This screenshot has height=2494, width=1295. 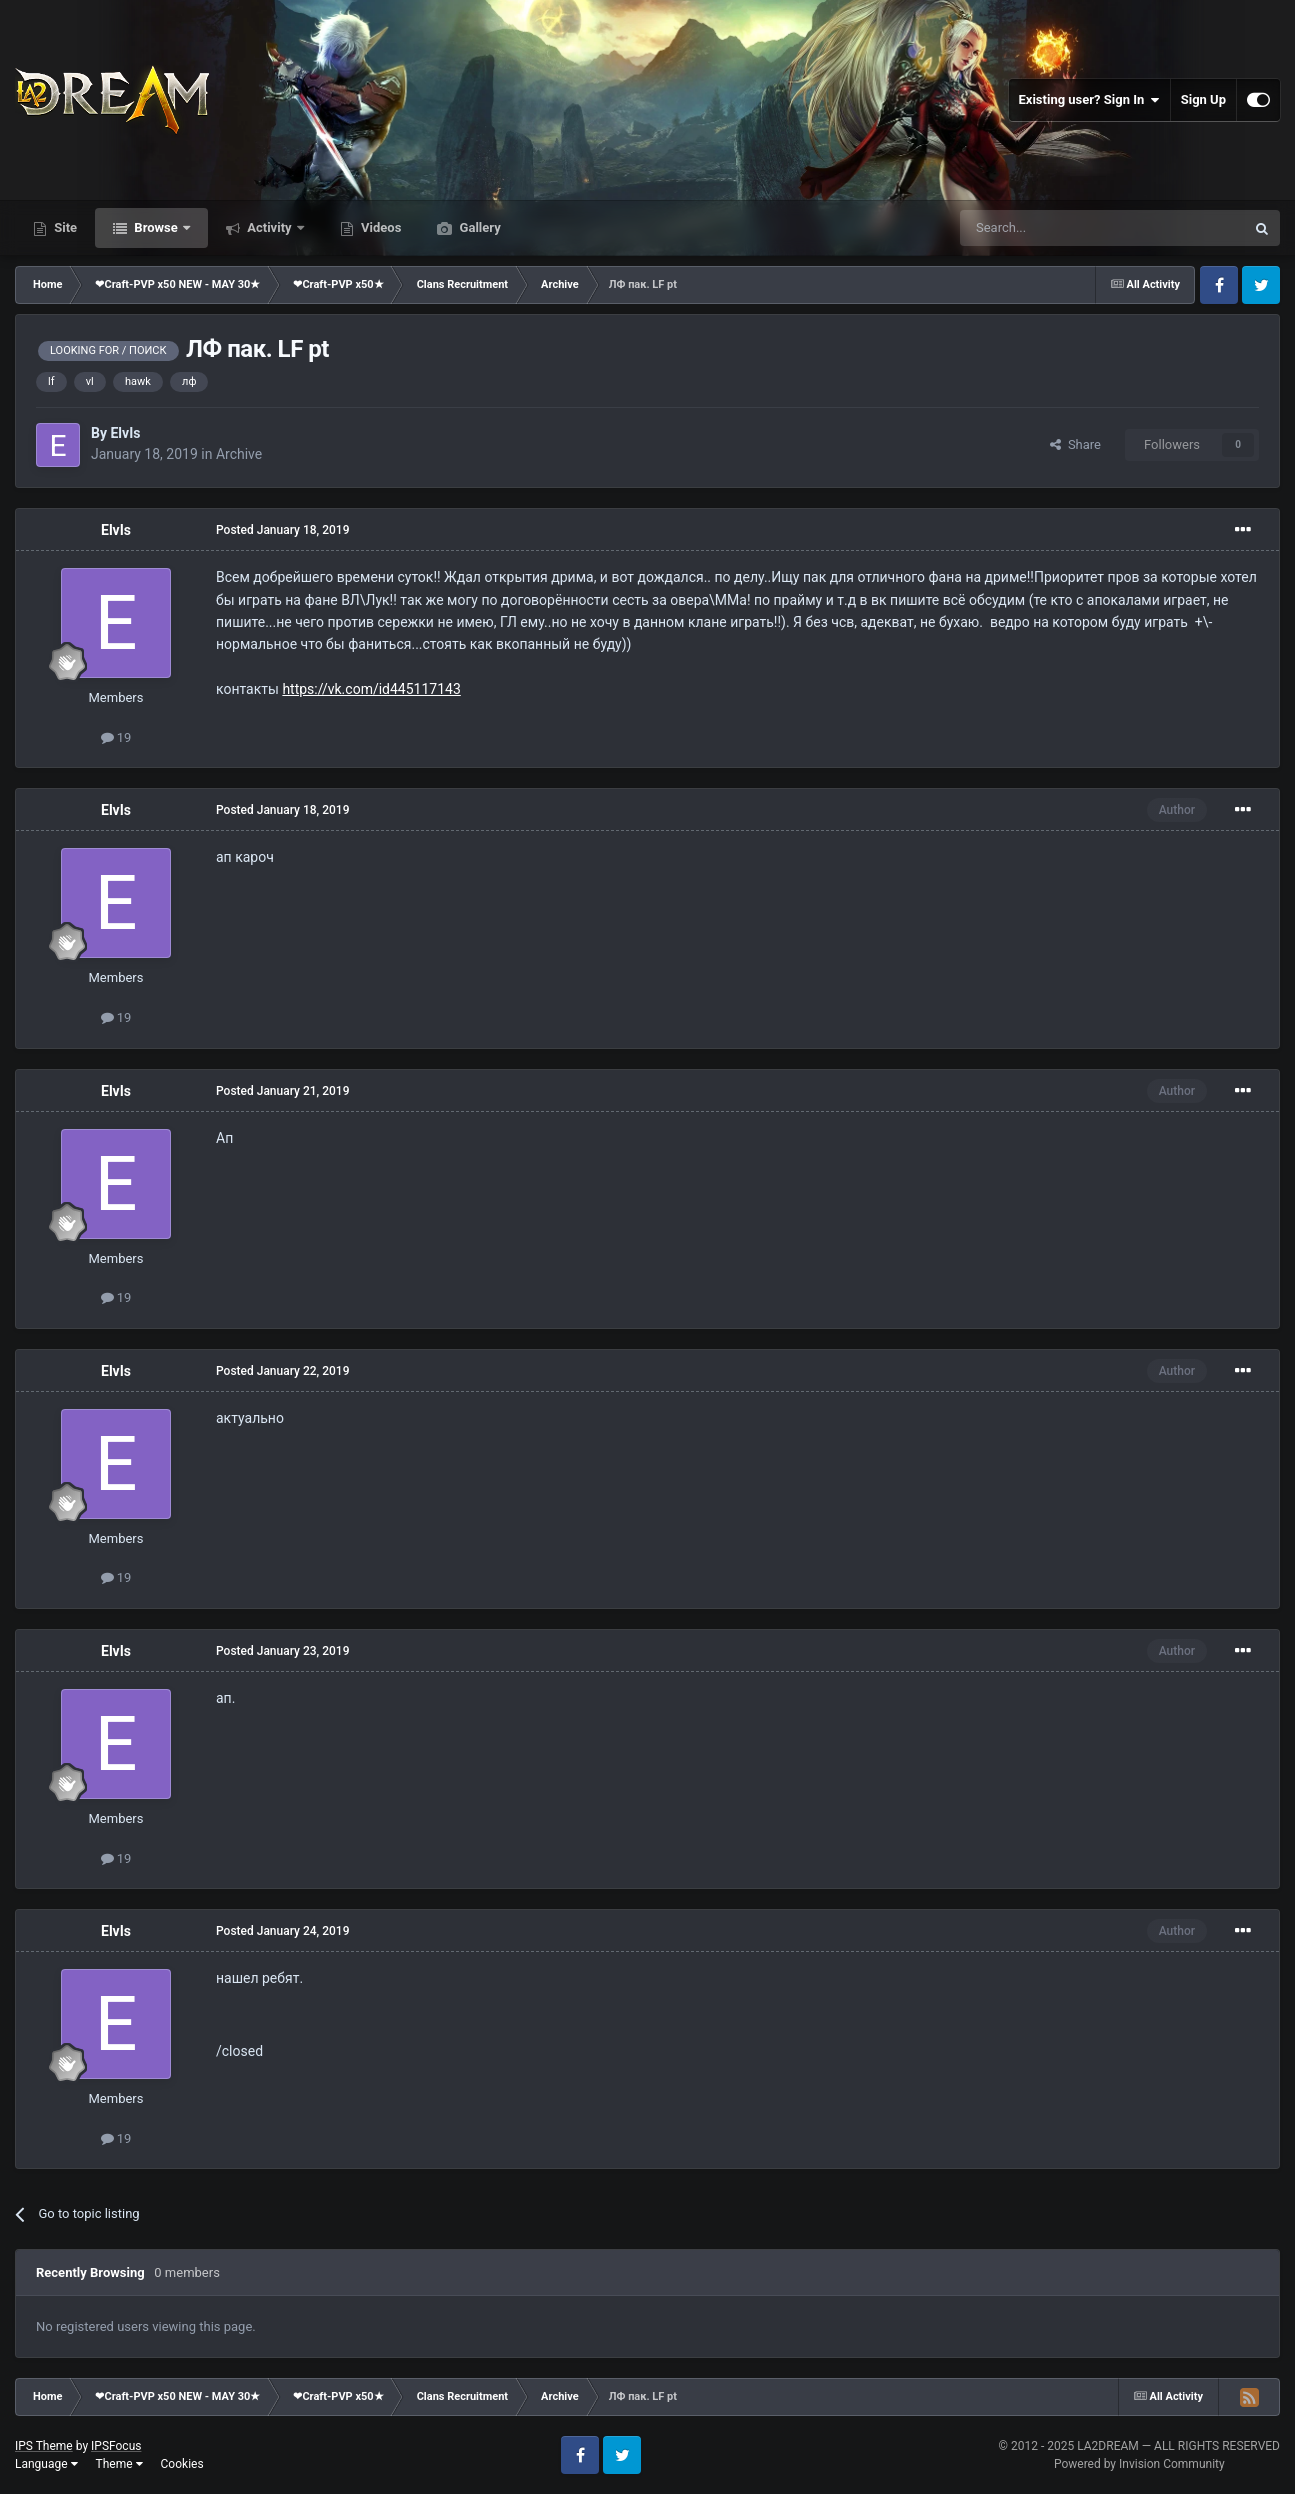 What do you see at coordinates (1089, 100) in the screenshot?
I see `Existing user? Sign In` at bounding box center [1089, 100].